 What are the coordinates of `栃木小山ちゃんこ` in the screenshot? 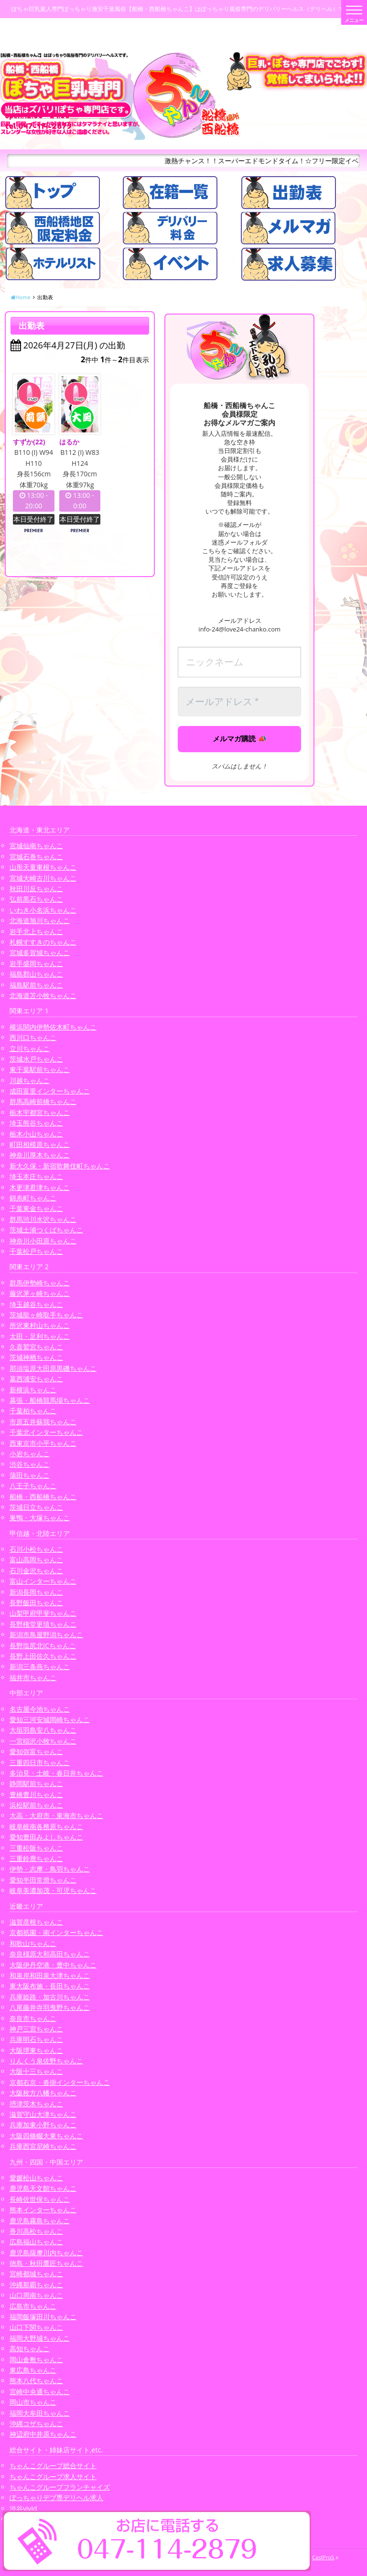 It's located at (36, 1133).